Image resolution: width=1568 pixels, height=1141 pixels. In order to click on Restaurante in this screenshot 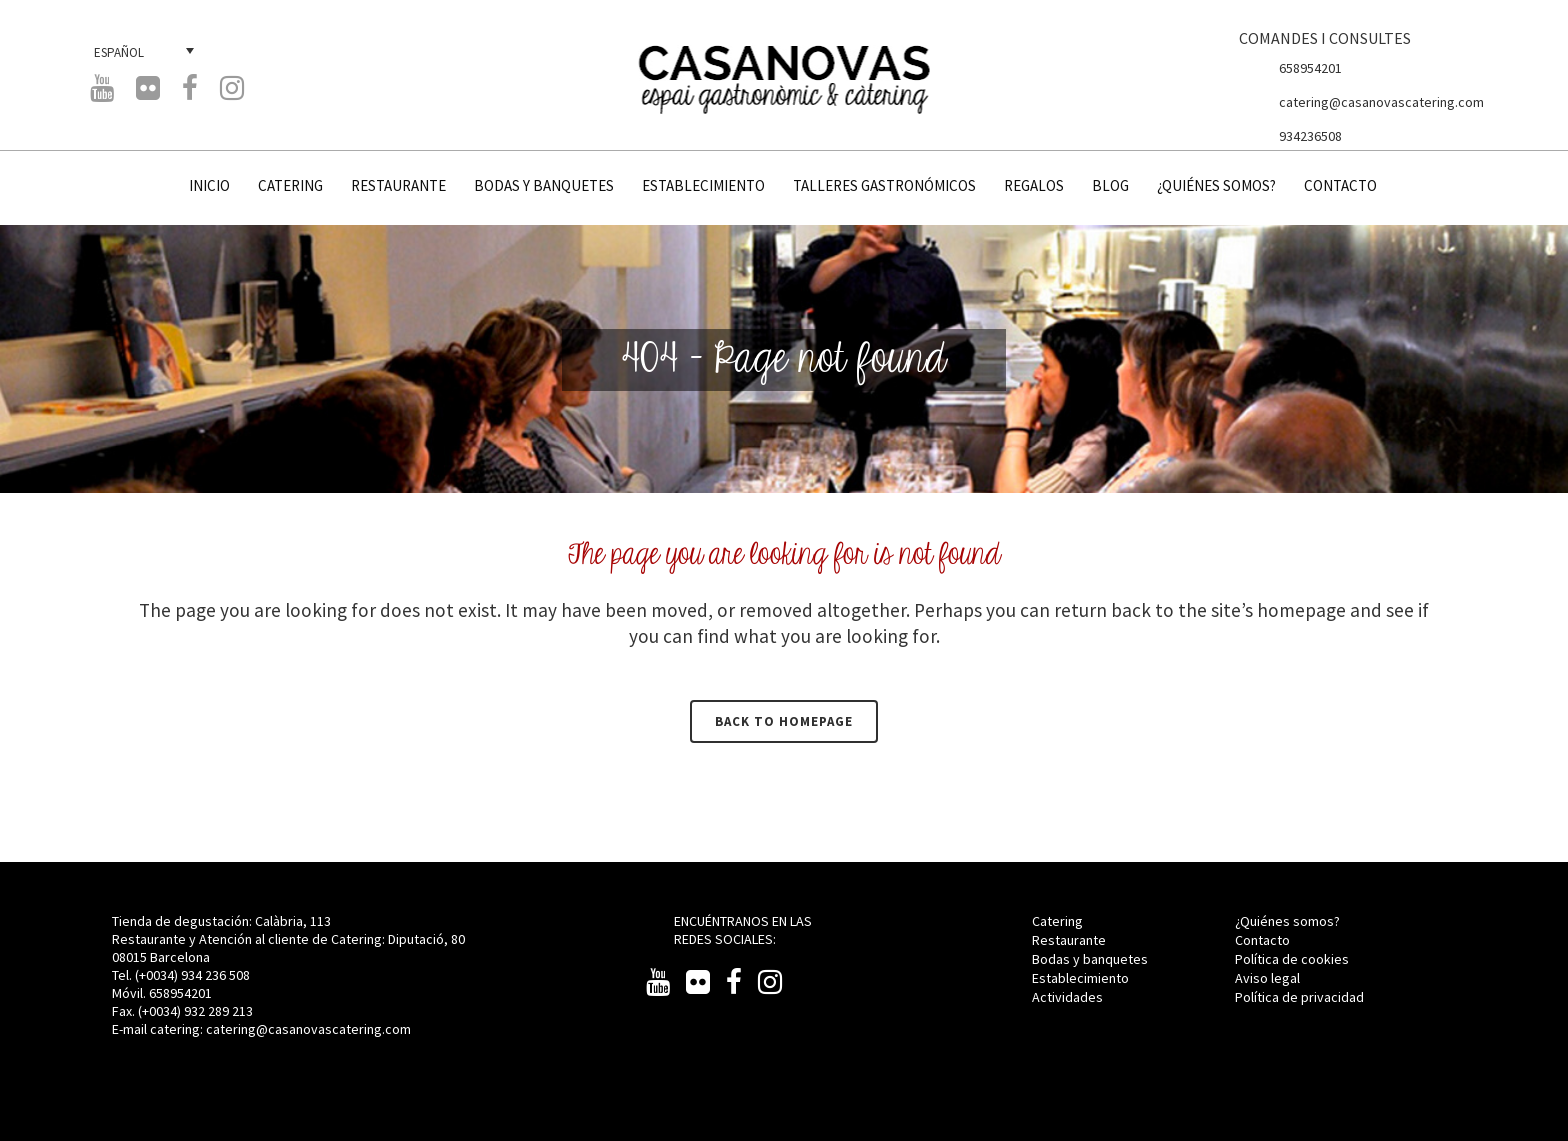, I will do `click(1069, 940)`.